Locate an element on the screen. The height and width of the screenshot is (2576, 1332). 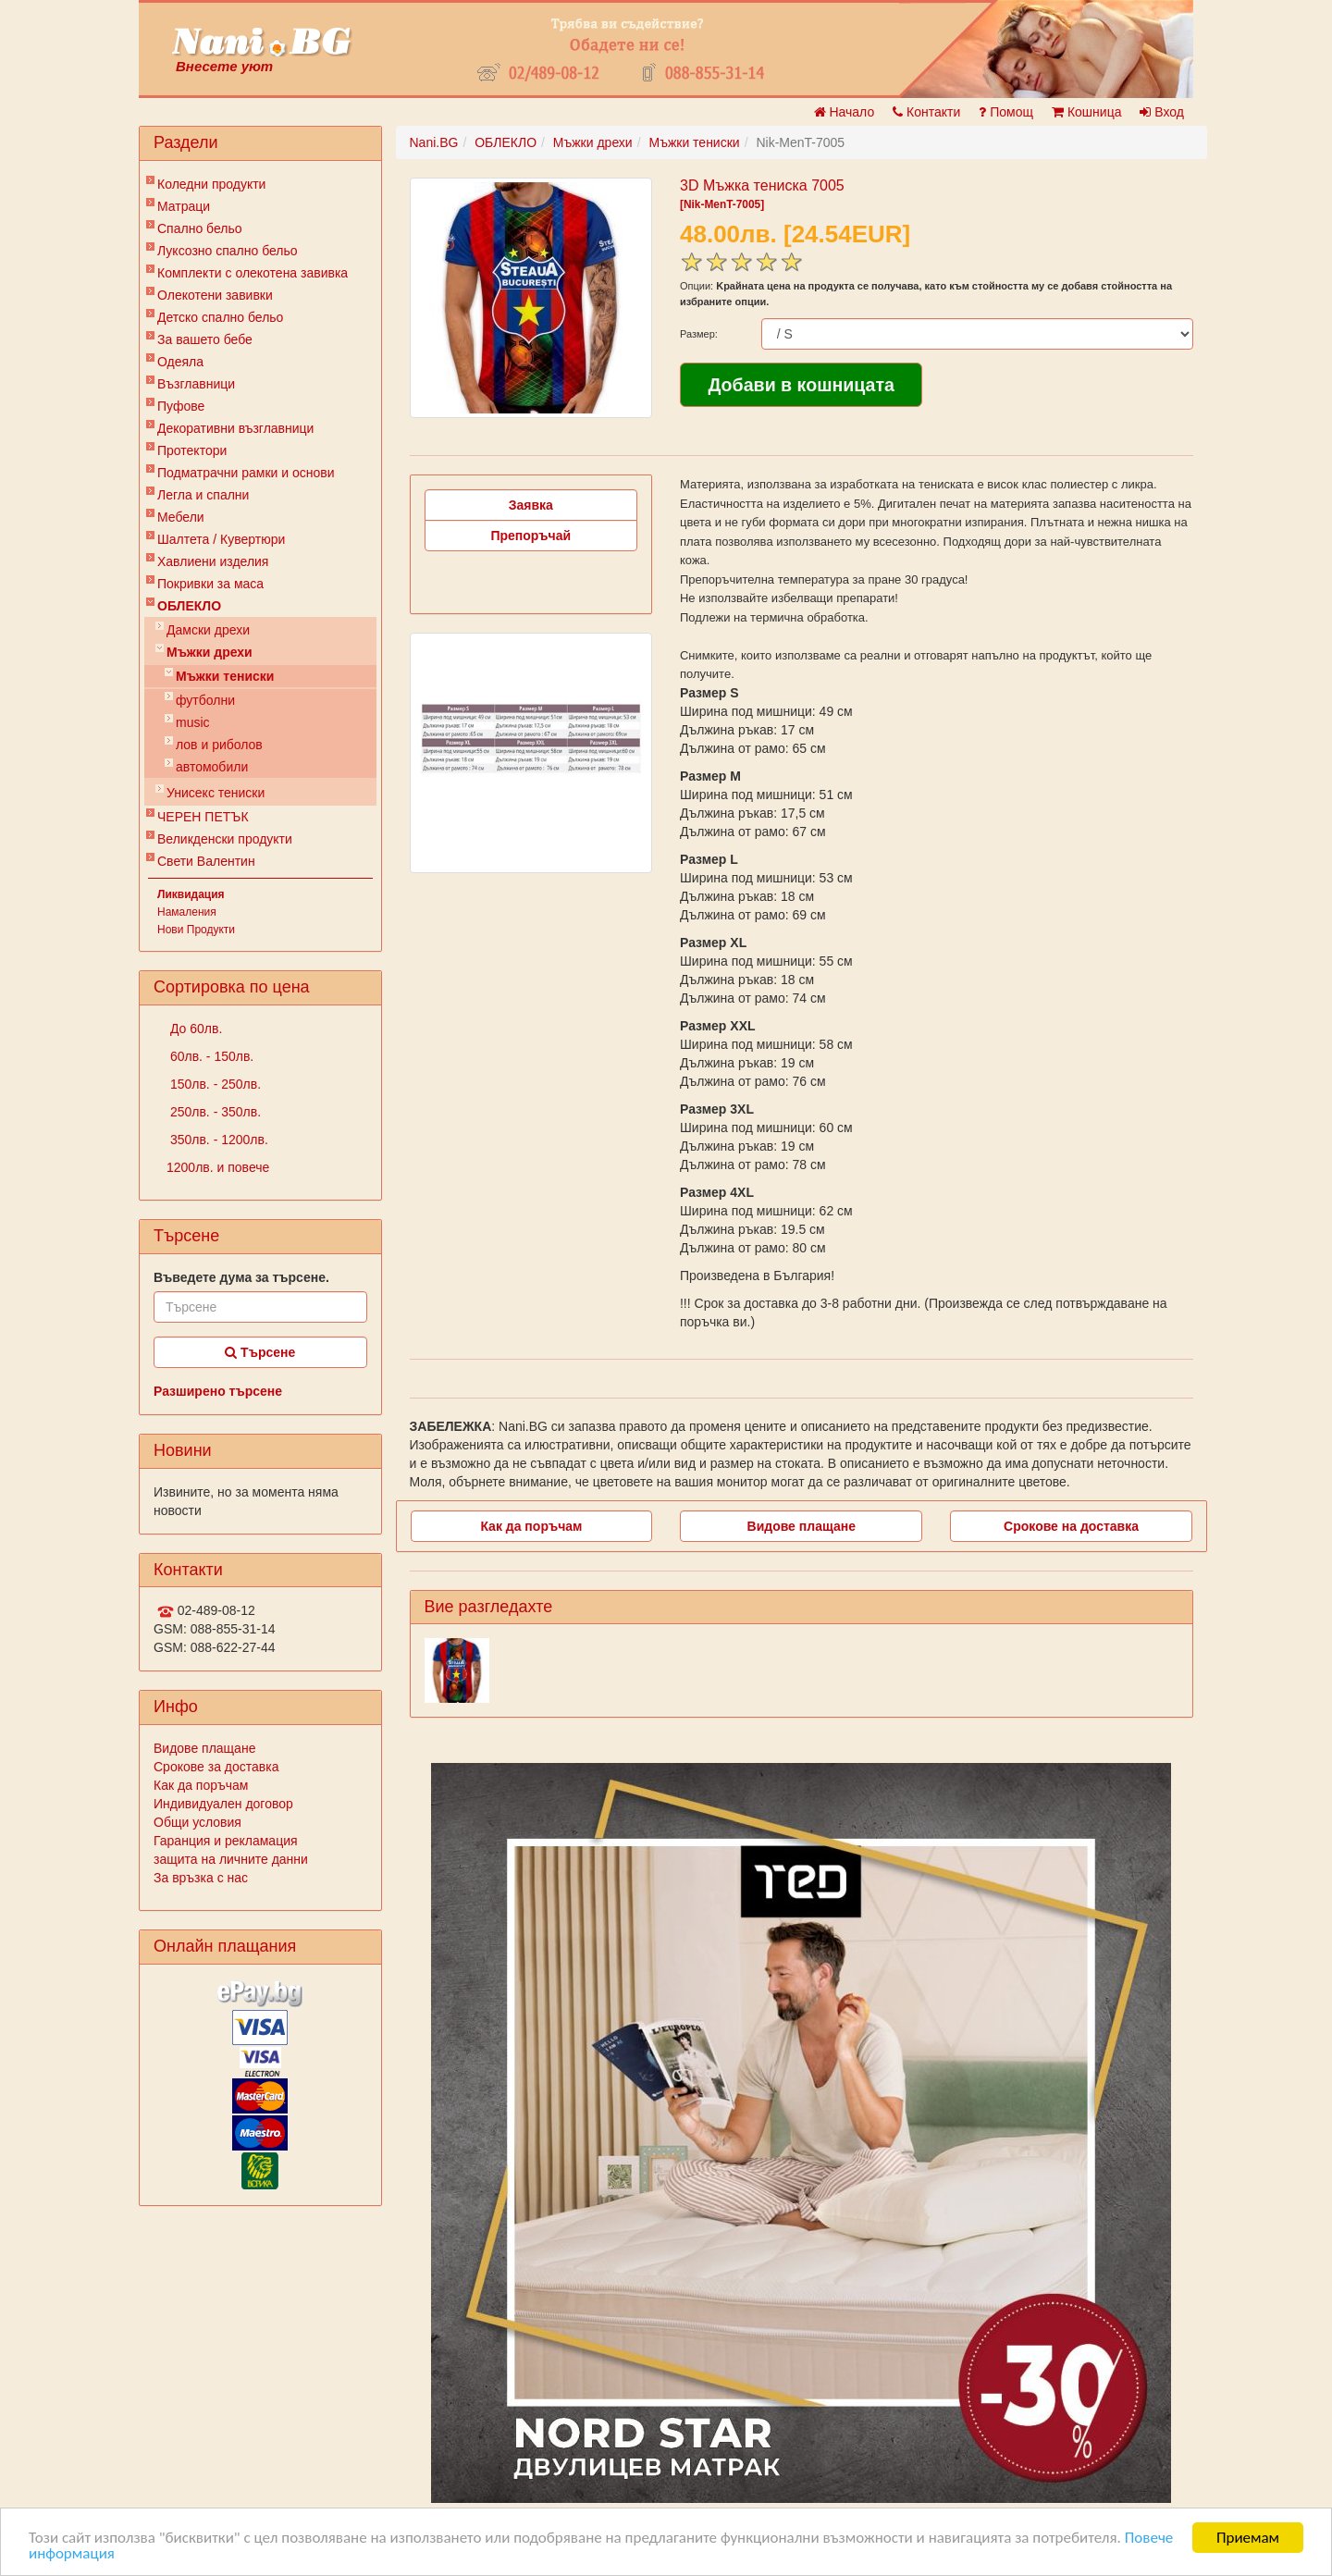
Мебели is located at coordinates (180, 517).